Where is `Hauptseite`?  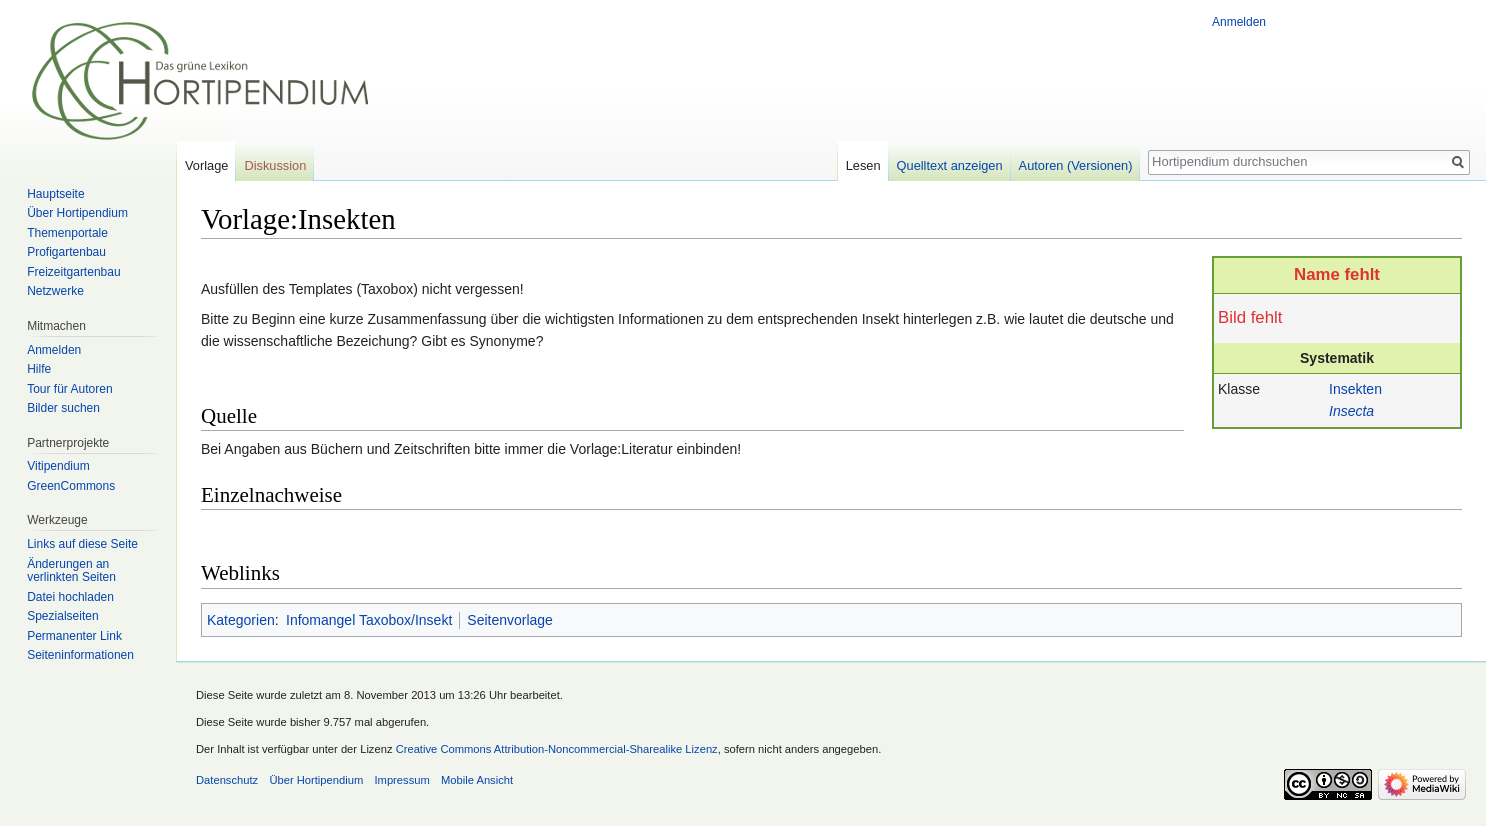 Hauptseite is located at coordinates (55, 194).